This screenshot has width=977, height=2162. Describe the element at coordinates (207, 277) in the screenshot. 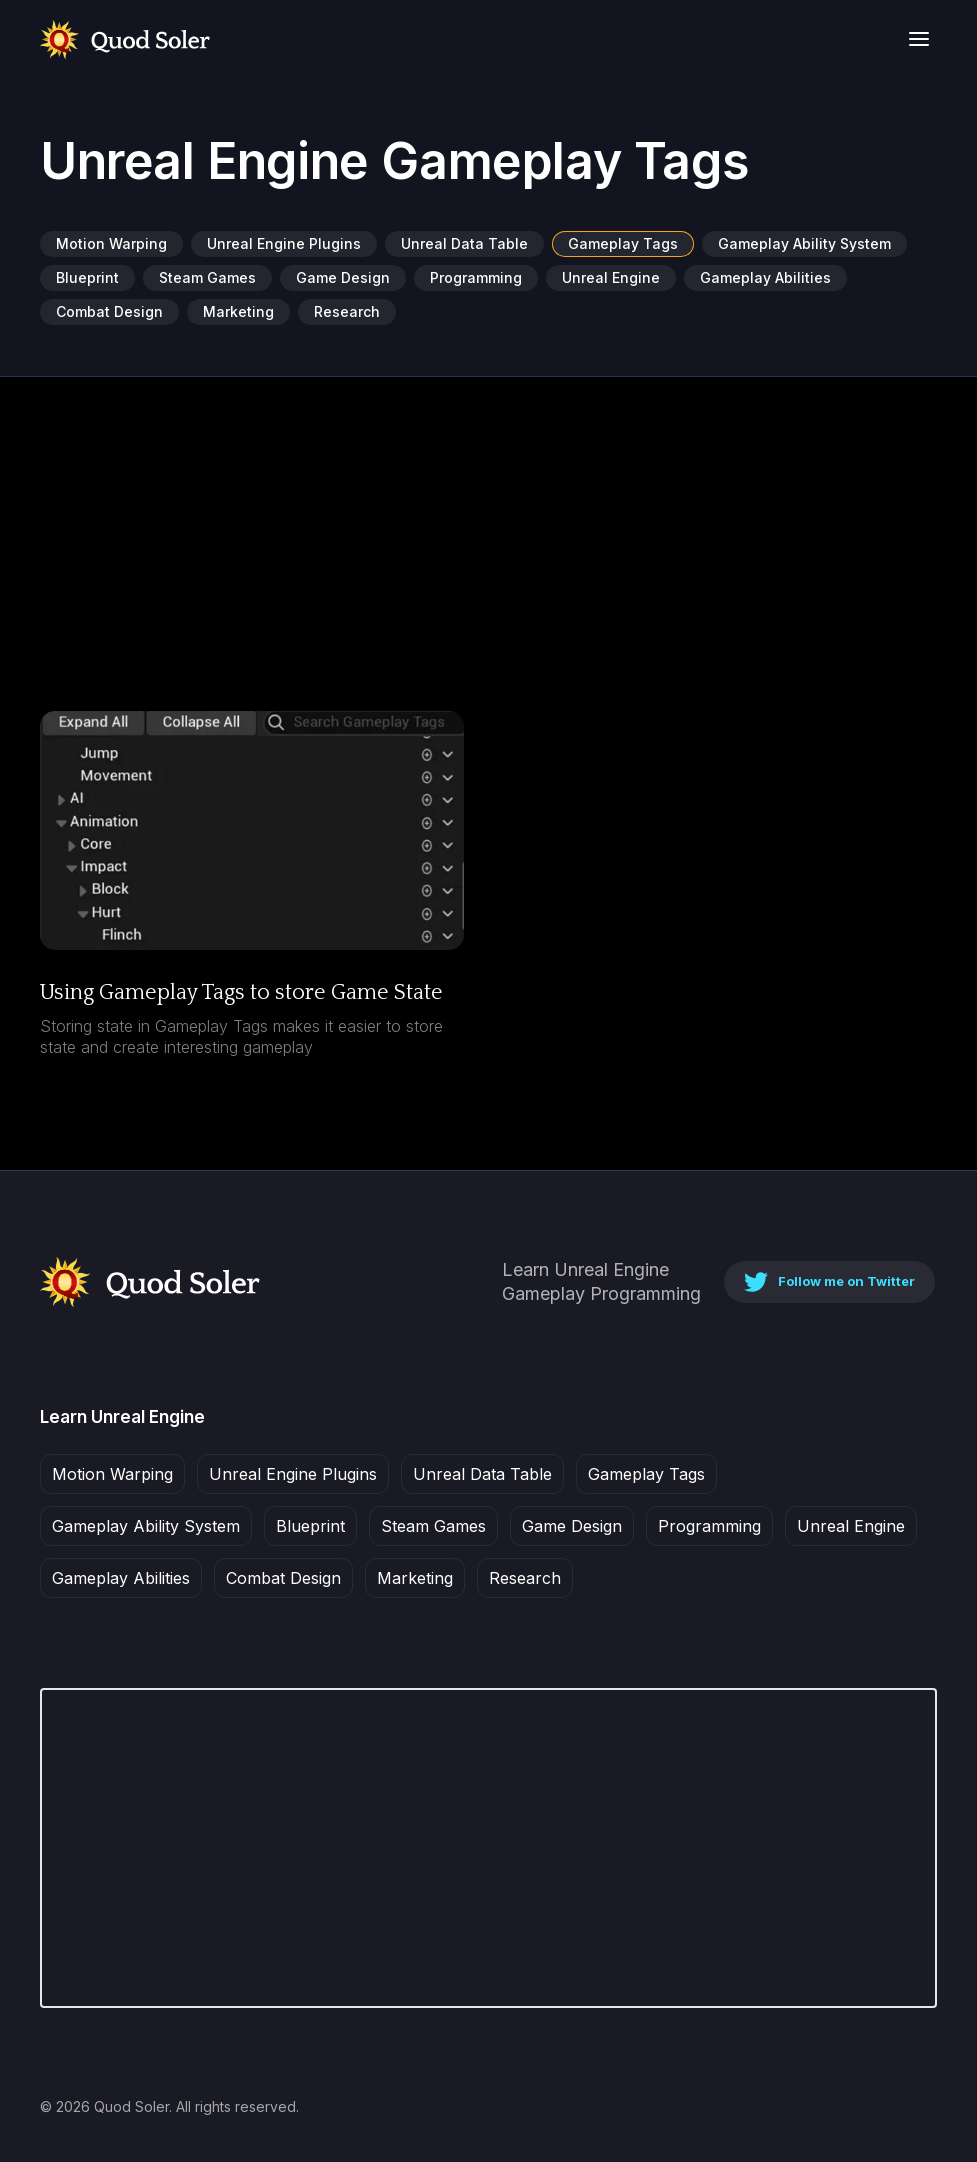

I see `Steam Games` at that location.